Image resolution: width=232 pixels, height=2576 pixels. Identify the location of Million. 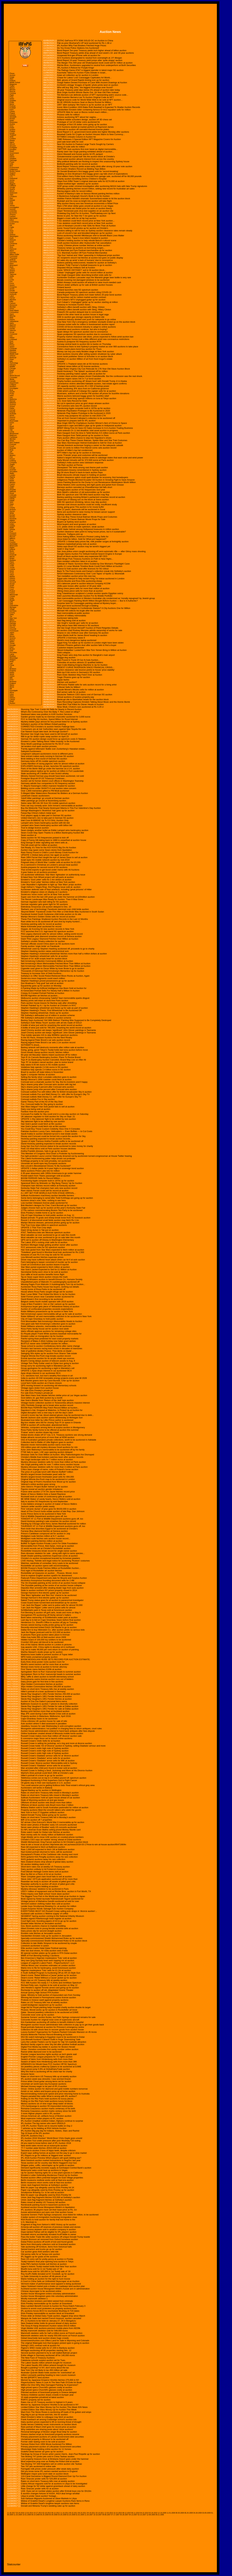
(12, 620).